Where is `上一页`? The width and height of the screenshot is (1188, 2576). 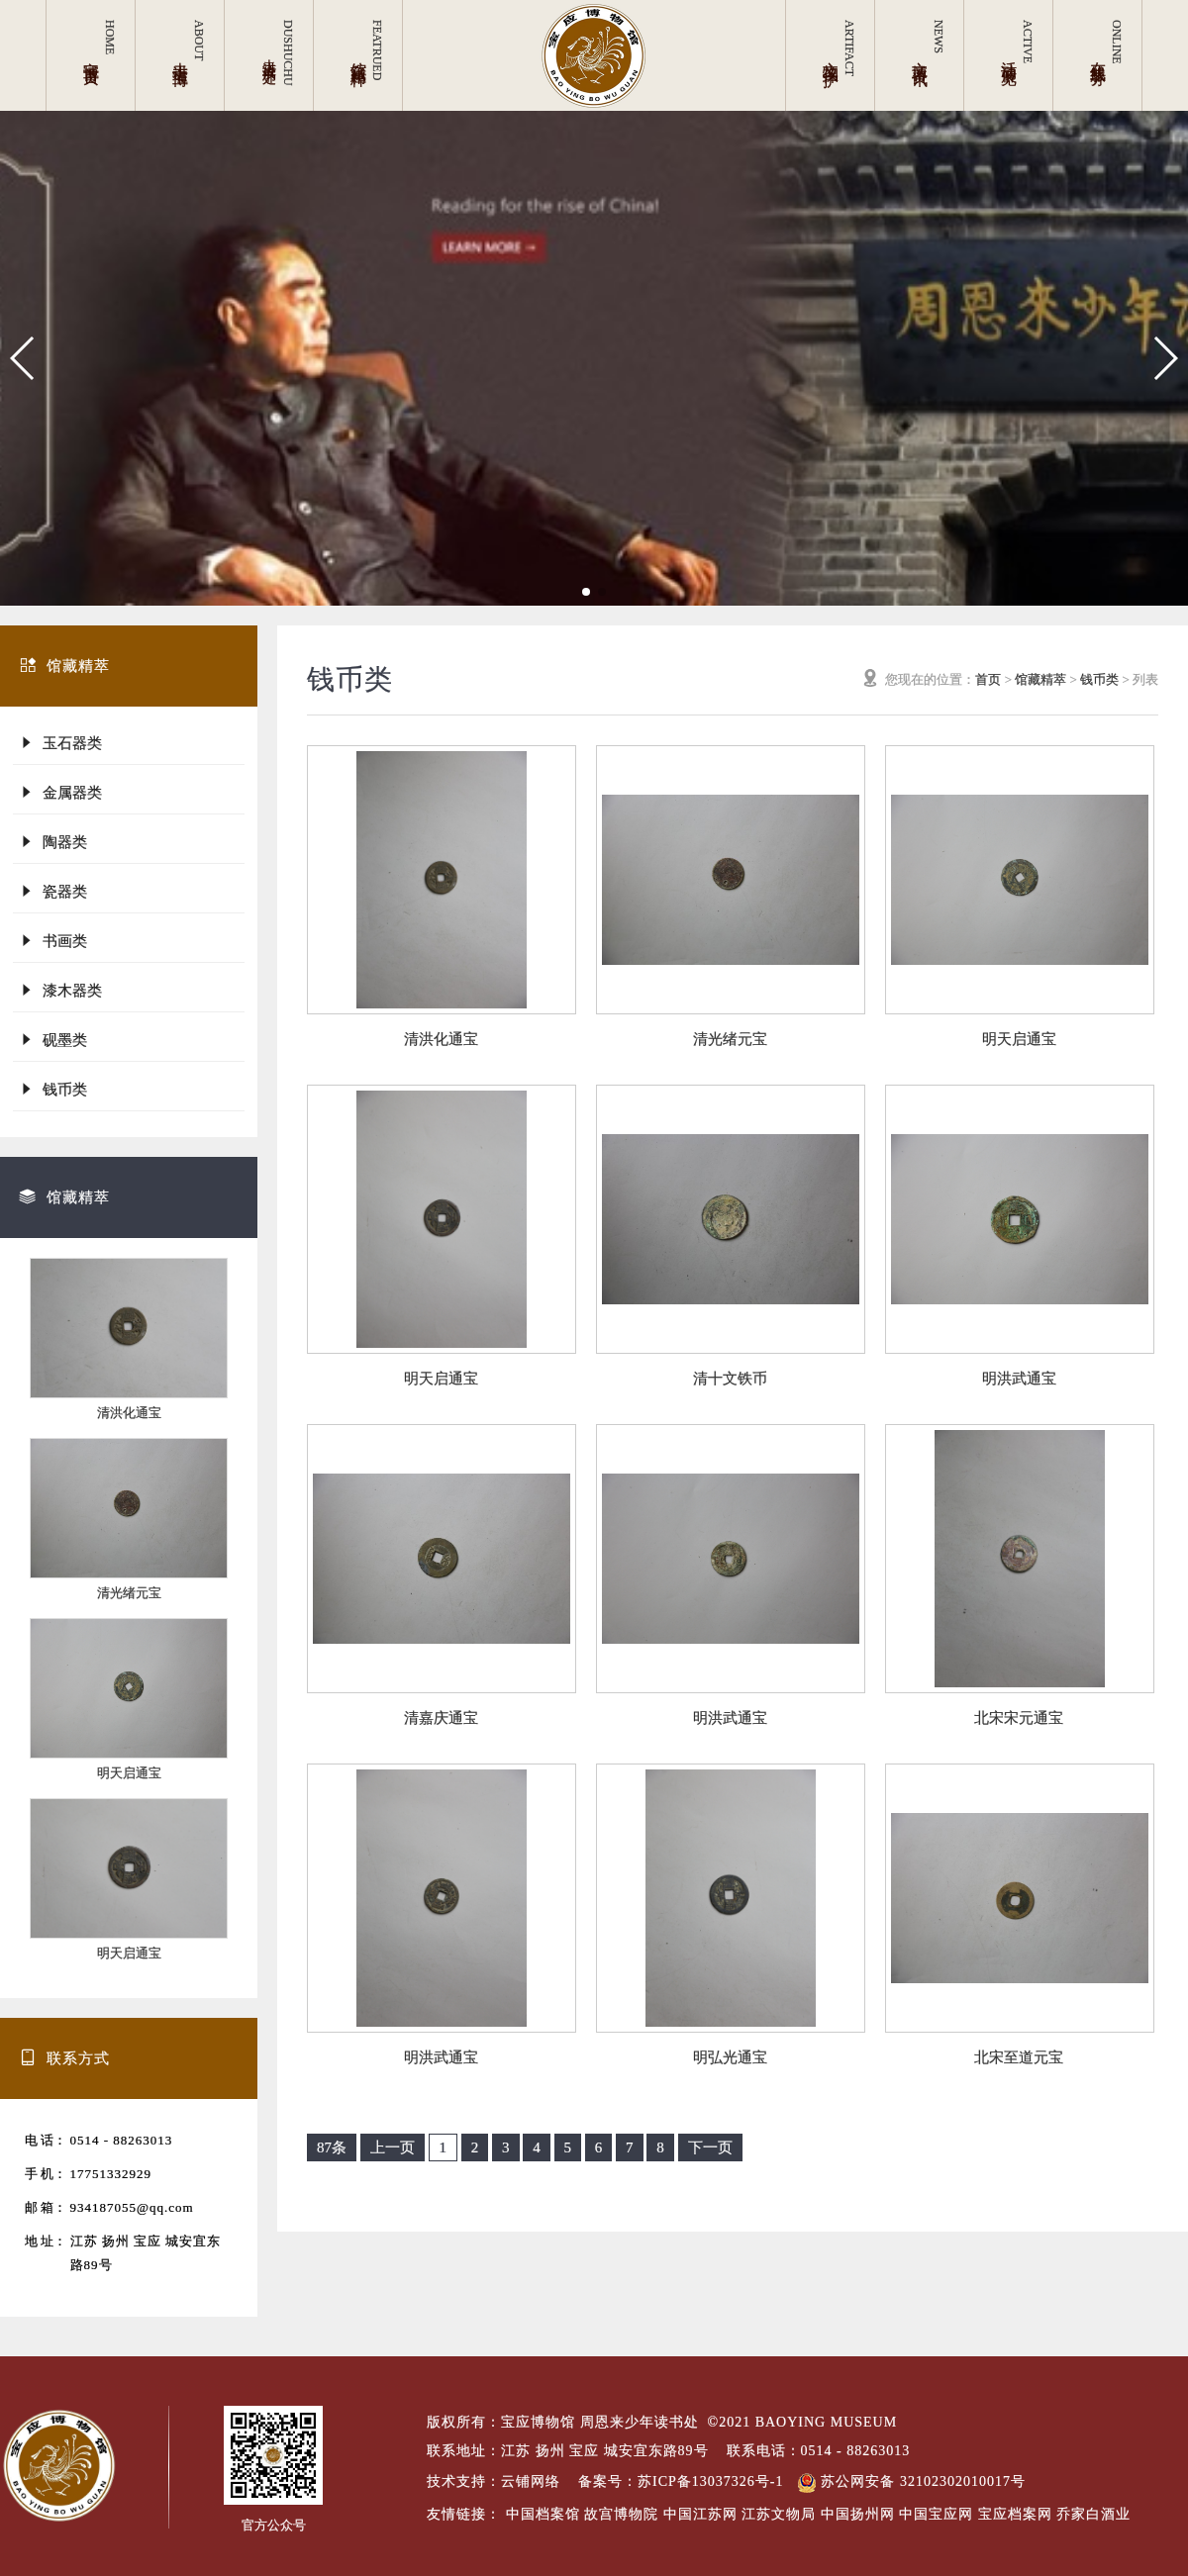
上一页 is located at coordinates (392, 2147).